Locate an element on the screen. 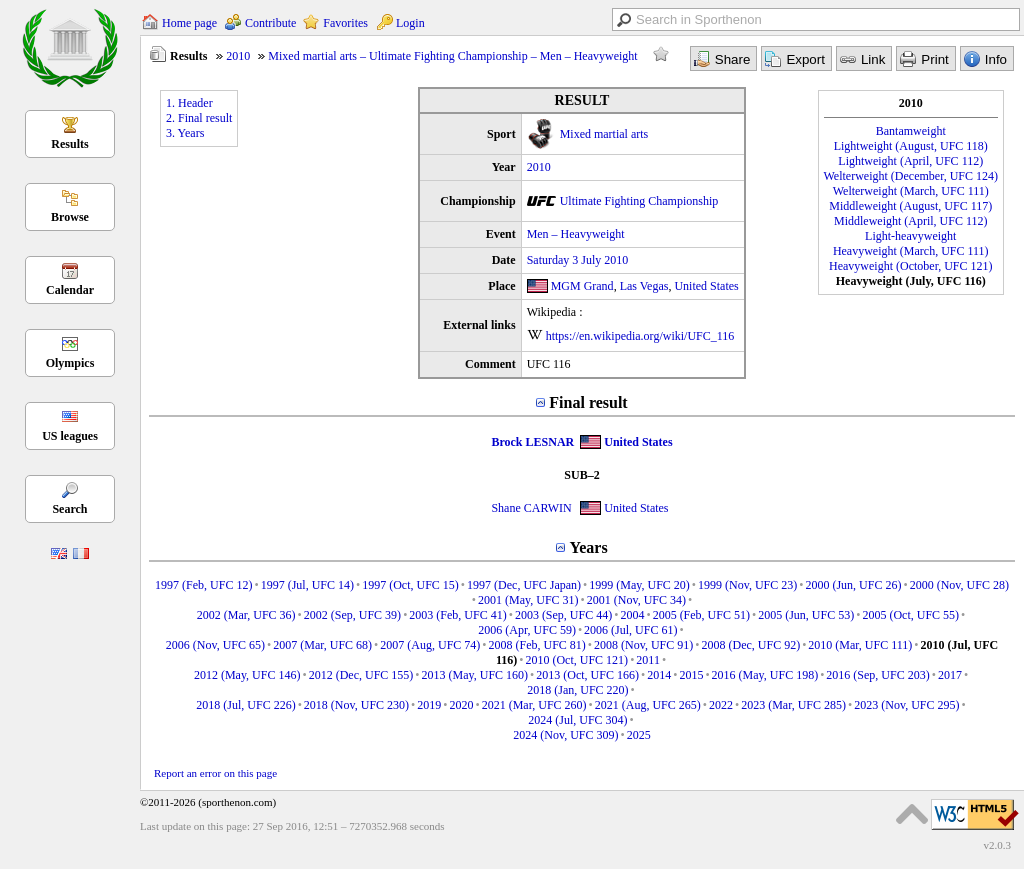 This screenshot has height=869, width=1024. MGM Grand is located at coordinates (582, 286).